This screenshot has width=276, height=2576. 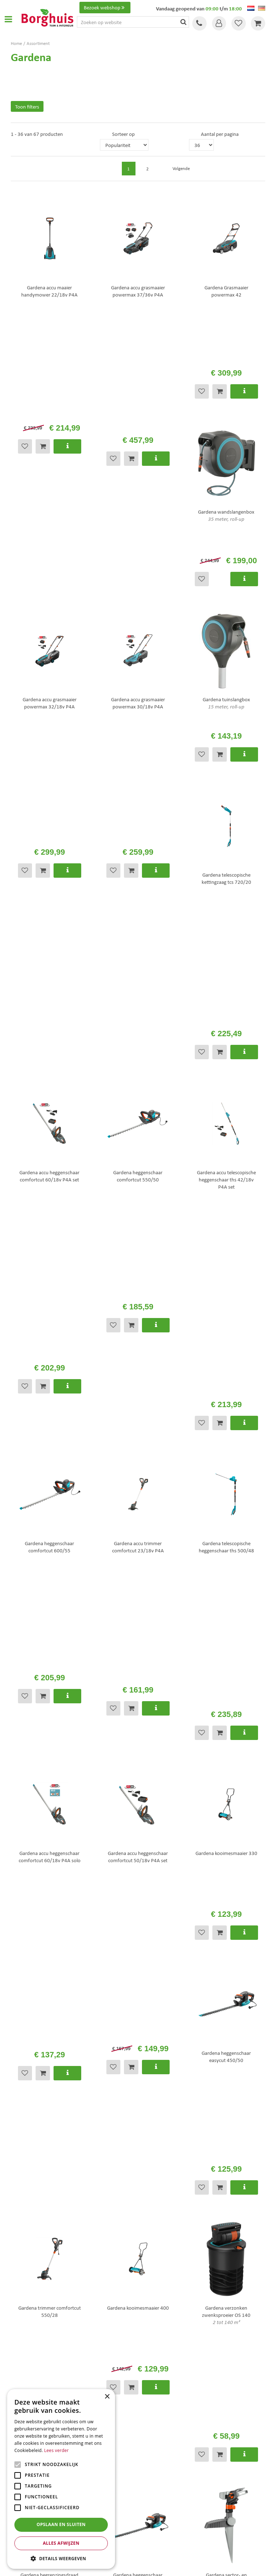 What do you see at coordinates (105, 7) in the screenshot?
I see `Bezoek webshop` at bounding box center [105, 7].